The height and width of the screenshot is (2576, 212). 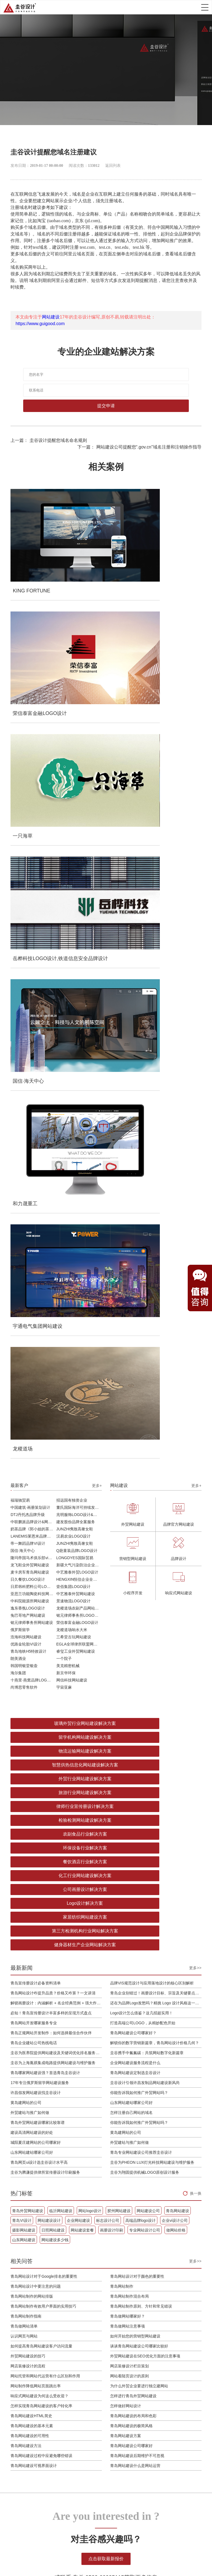 I want to click on 中联鹏派品牌设计&网站建设, so click(x=33, y=891).